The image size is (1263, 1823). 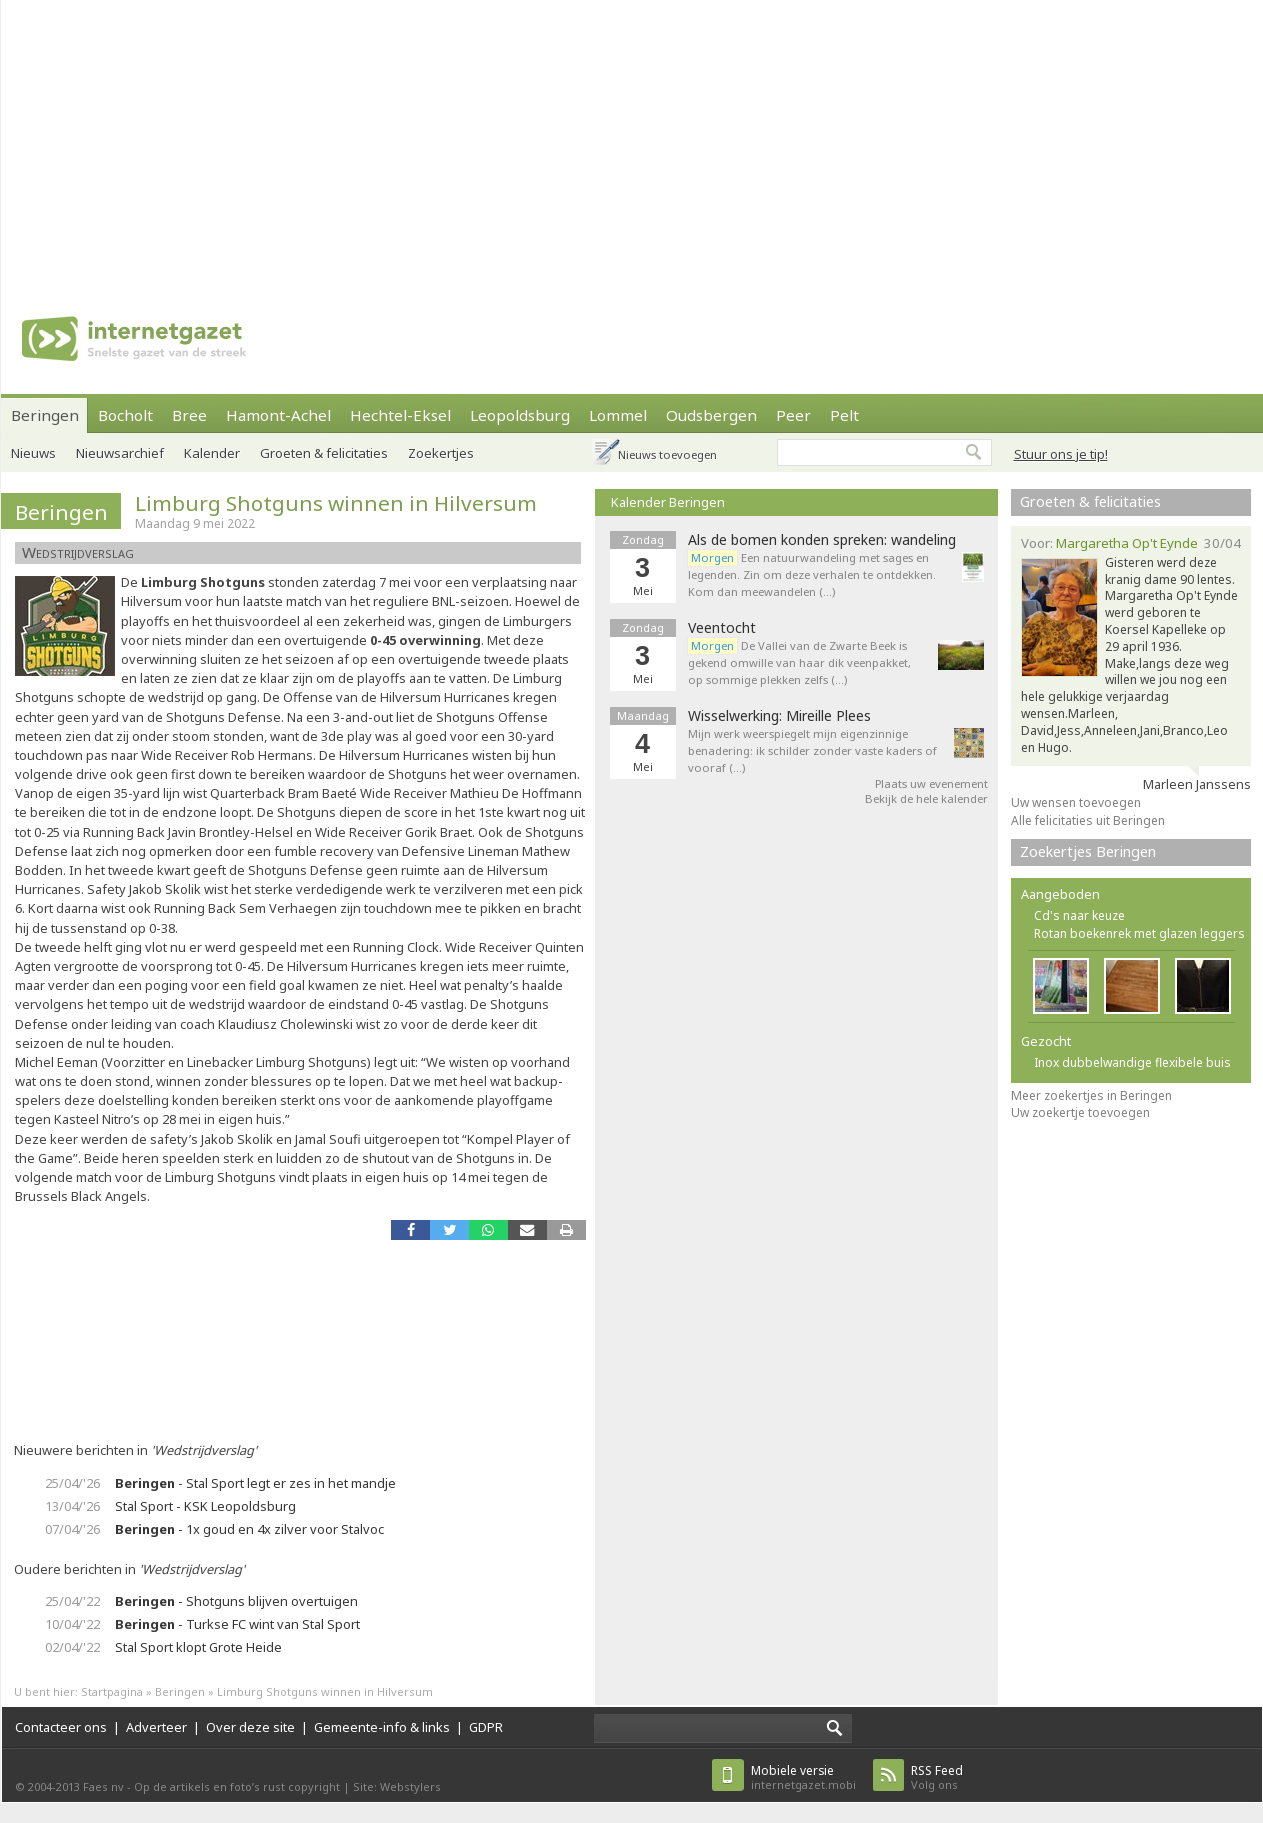 I want to click on Uw zoekertje toevoegen, so click(x=1080, y=1112).